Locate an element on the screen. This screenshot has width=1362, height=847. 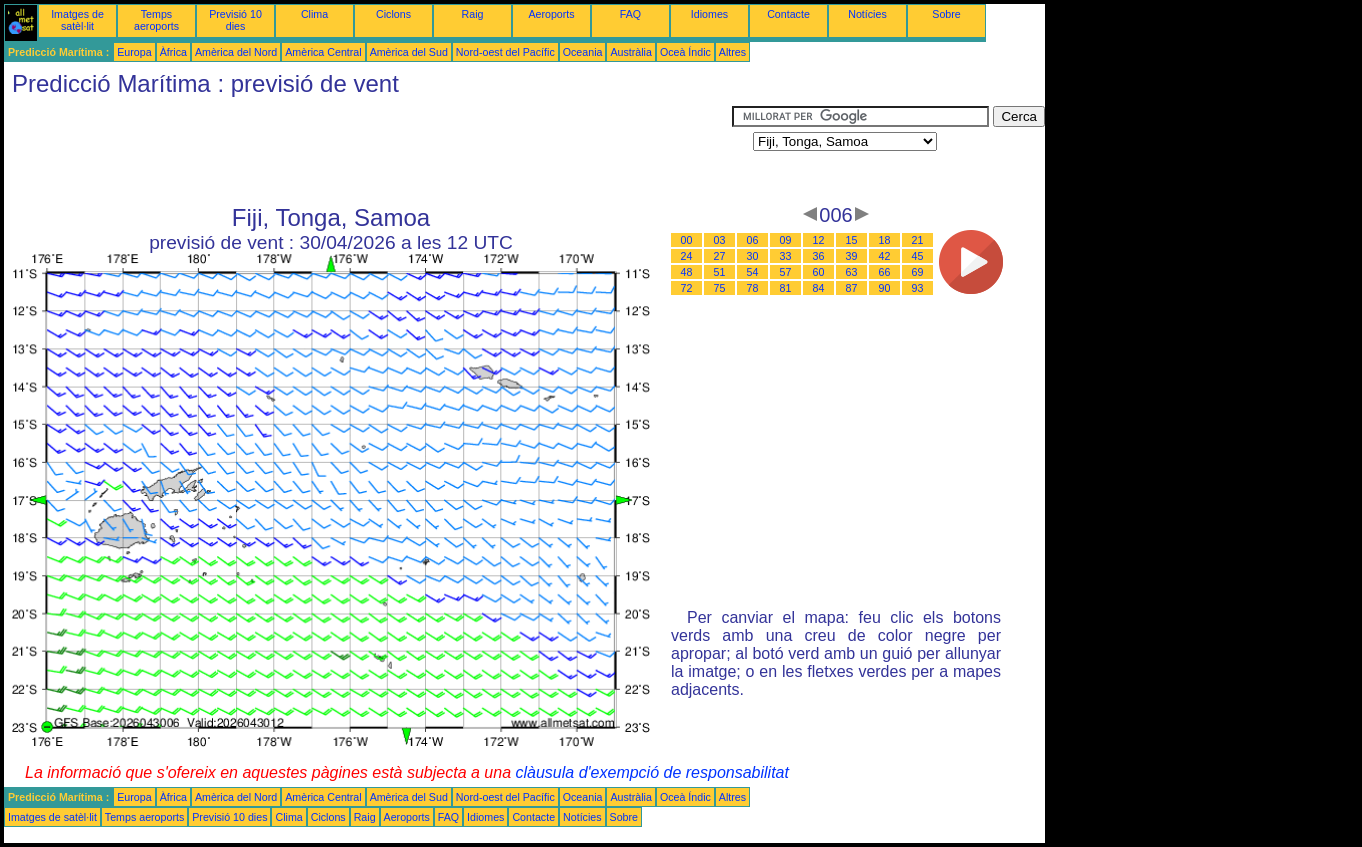
Altres is located at coordinates (732, 52).